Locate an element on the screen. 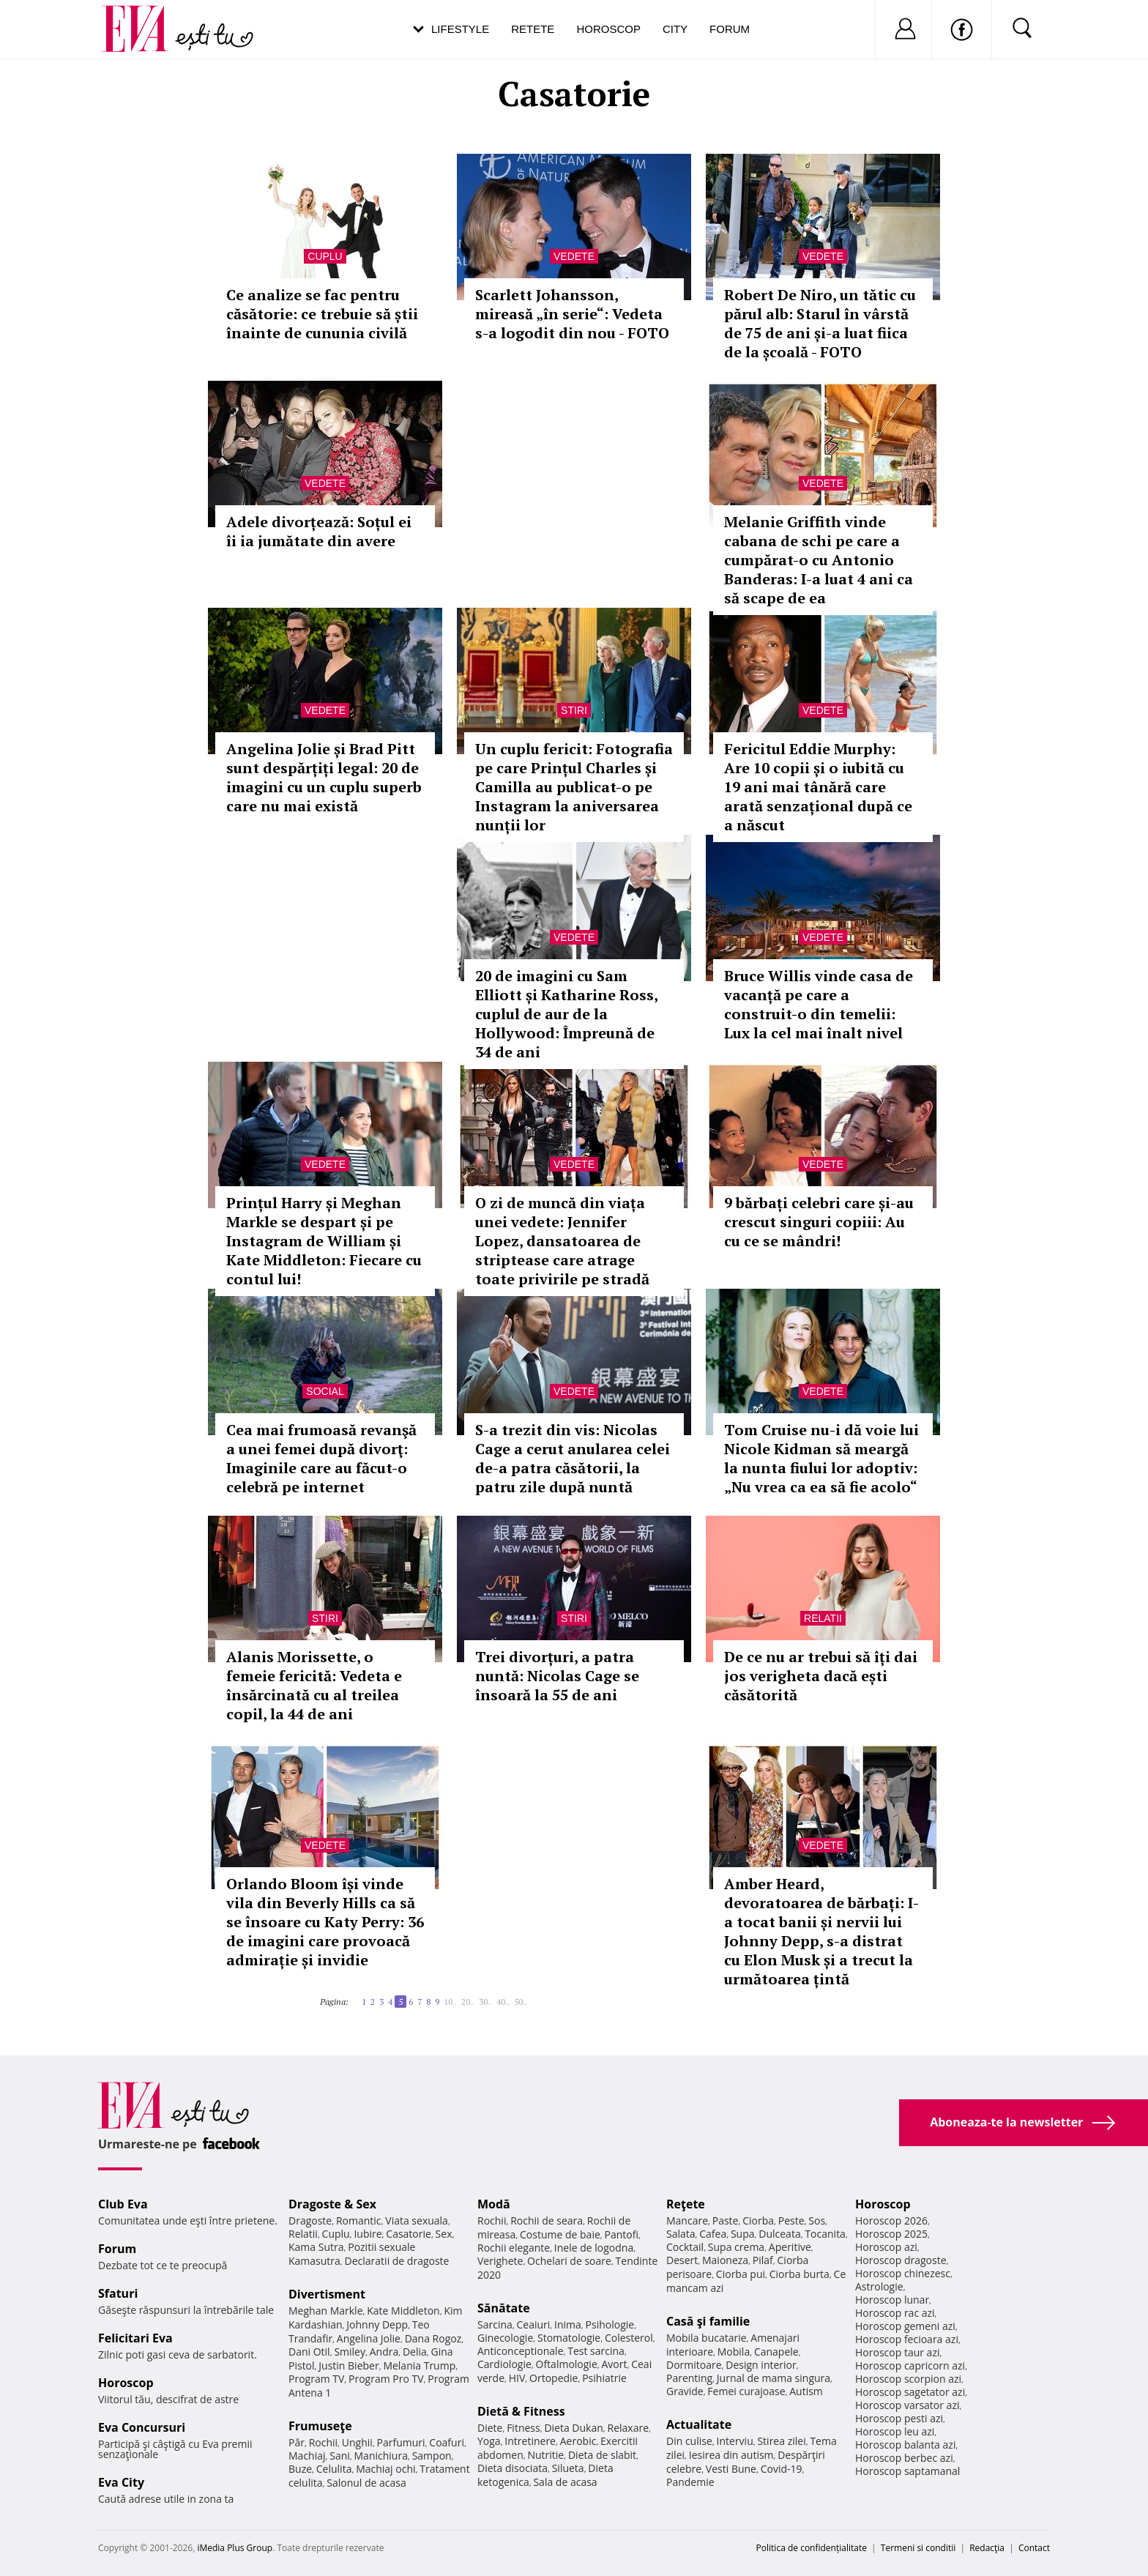 This screenshot has width=1148, height=2576. Machiaj ochi is located at coordinates (385, 2469).